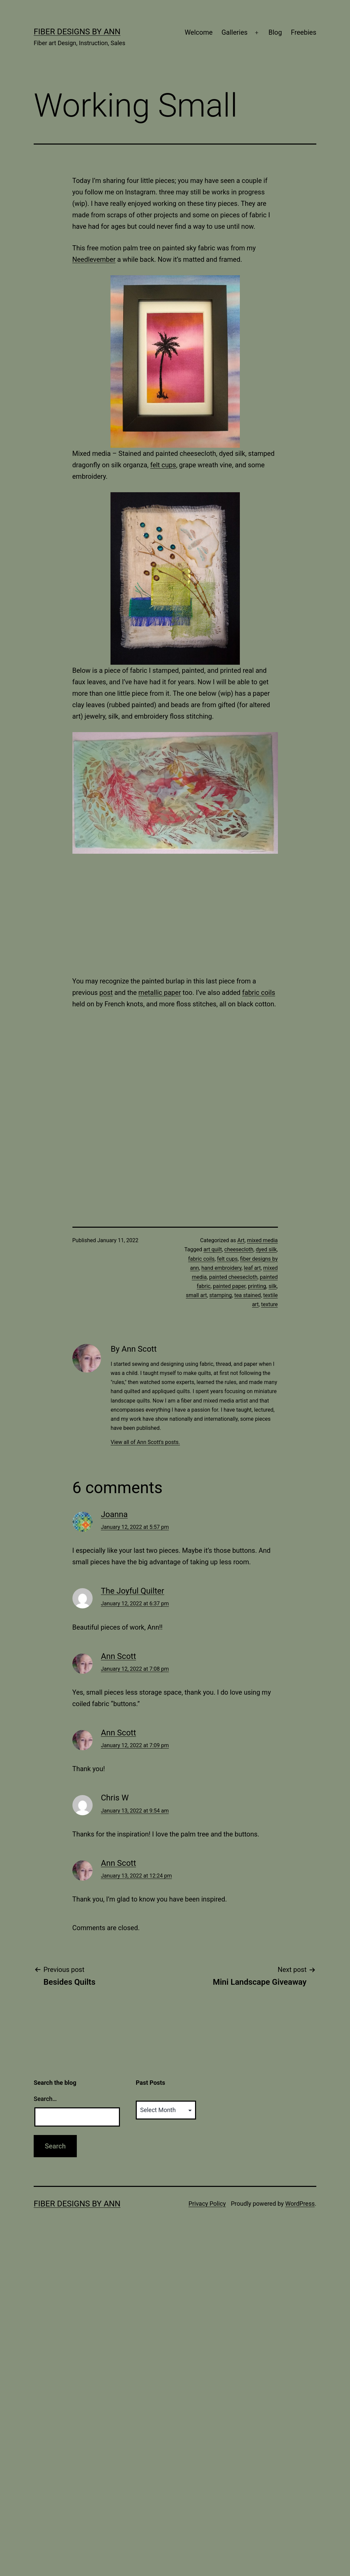  I want to click on Needlevember, so click(94, 259).